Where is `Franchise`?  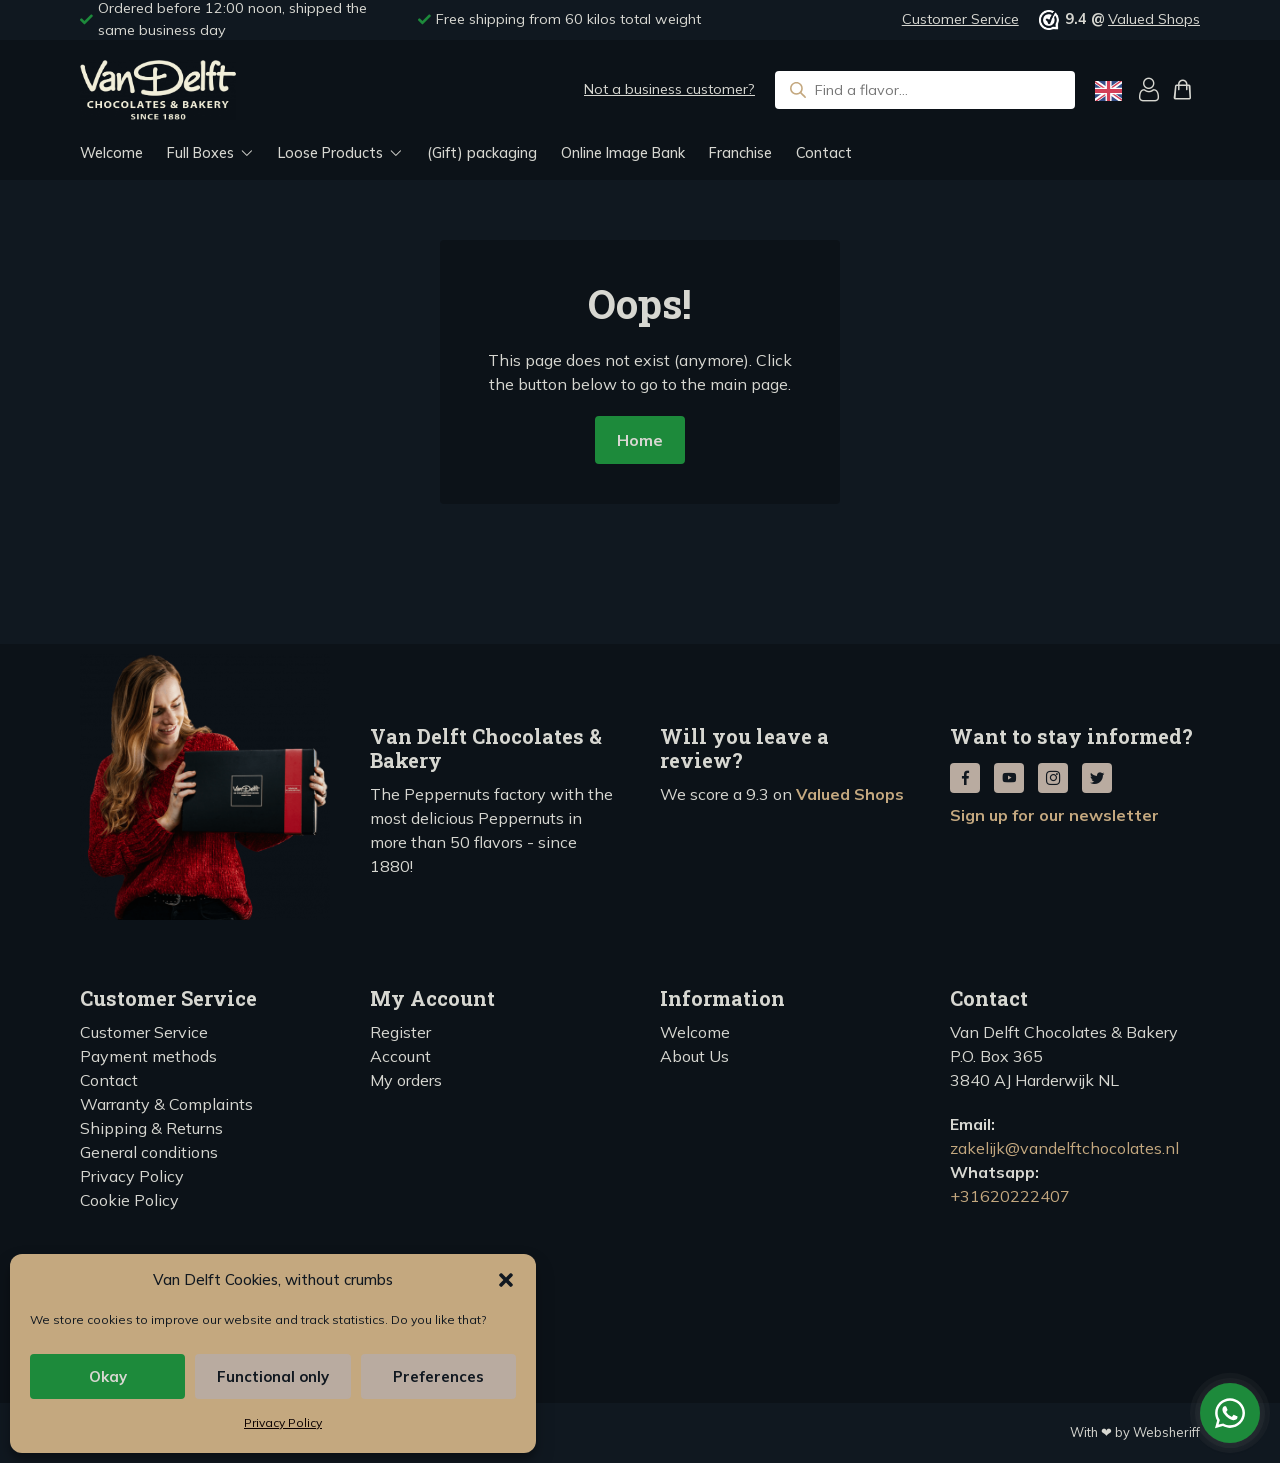
Franchise is located at coordinates (740, 153).